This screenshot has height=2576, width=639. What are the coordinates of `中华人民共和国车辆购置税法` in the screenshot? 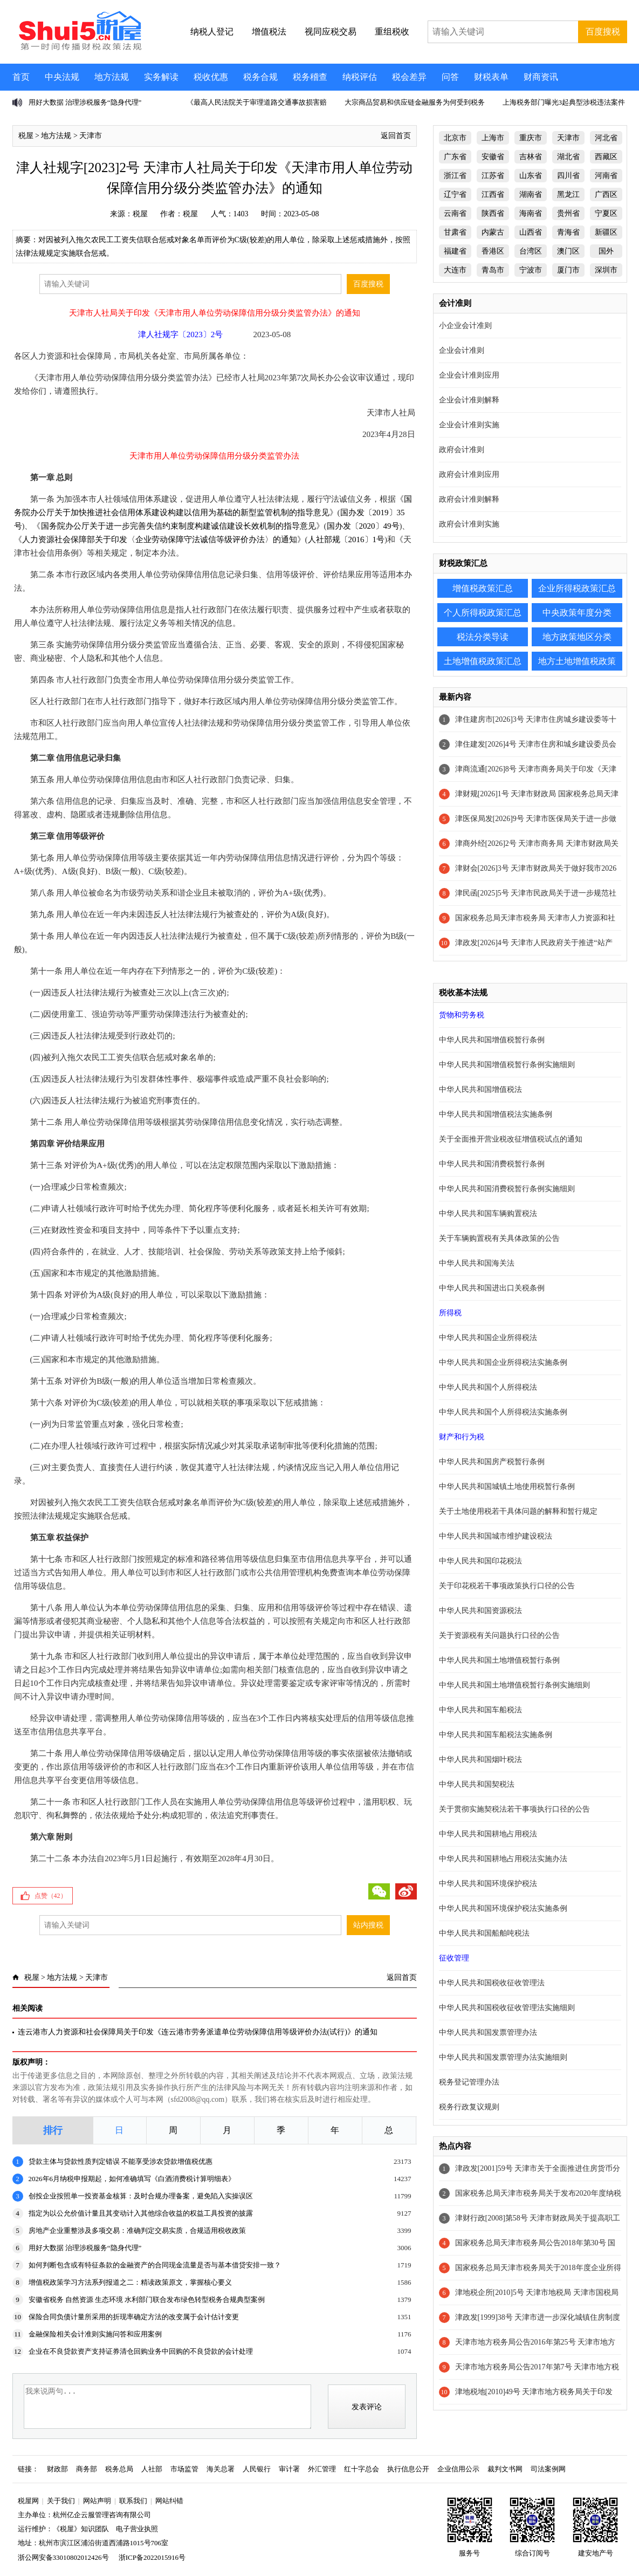 It's located at (488, 1214).